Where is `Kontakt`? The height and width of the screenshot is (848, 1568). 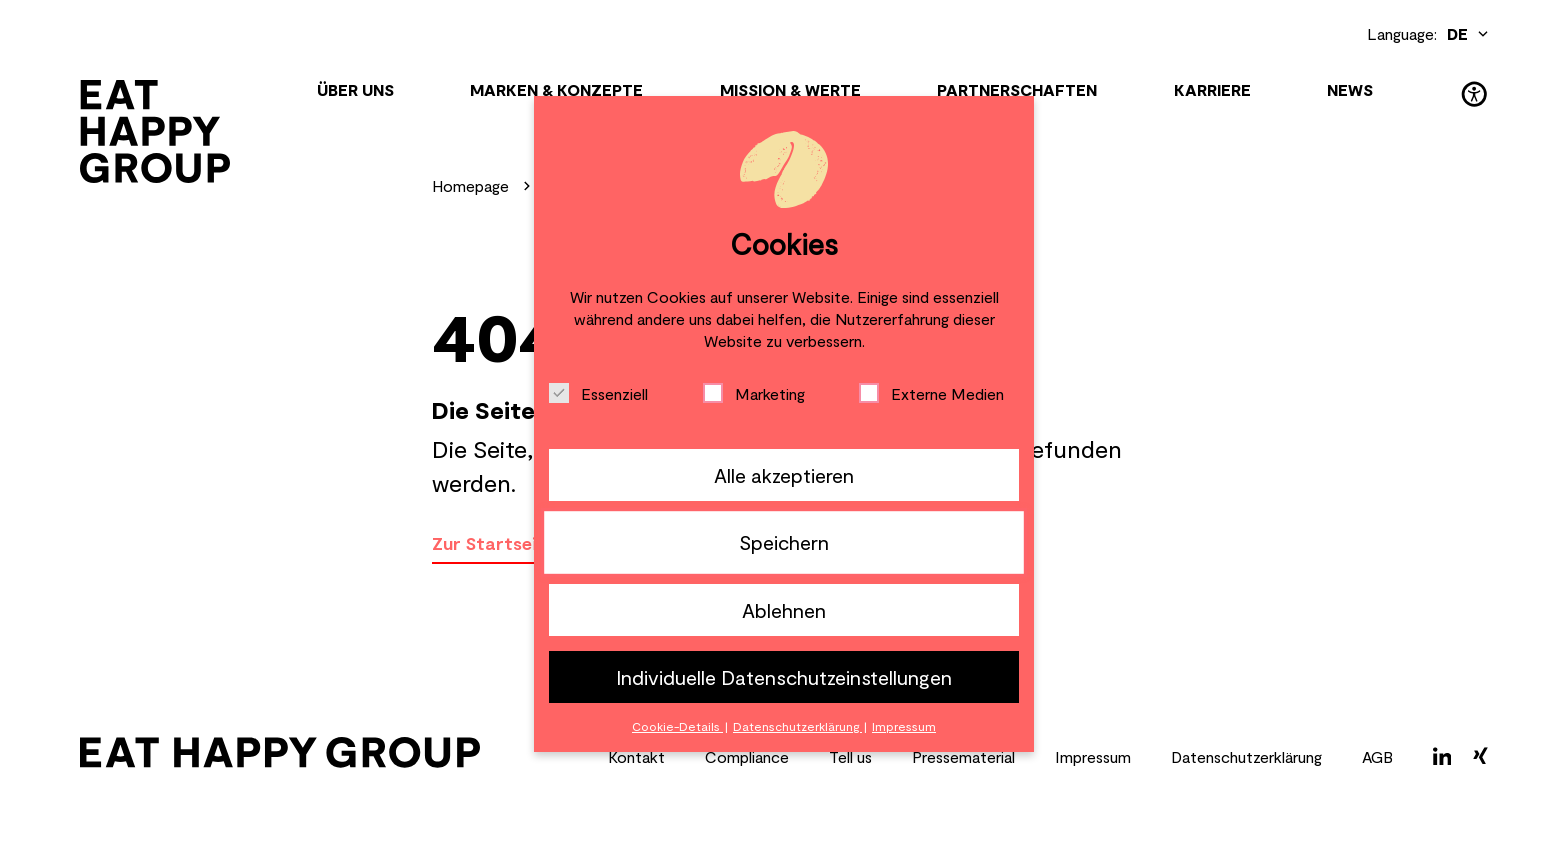
Kontakt is located at coordinates (636, 756).